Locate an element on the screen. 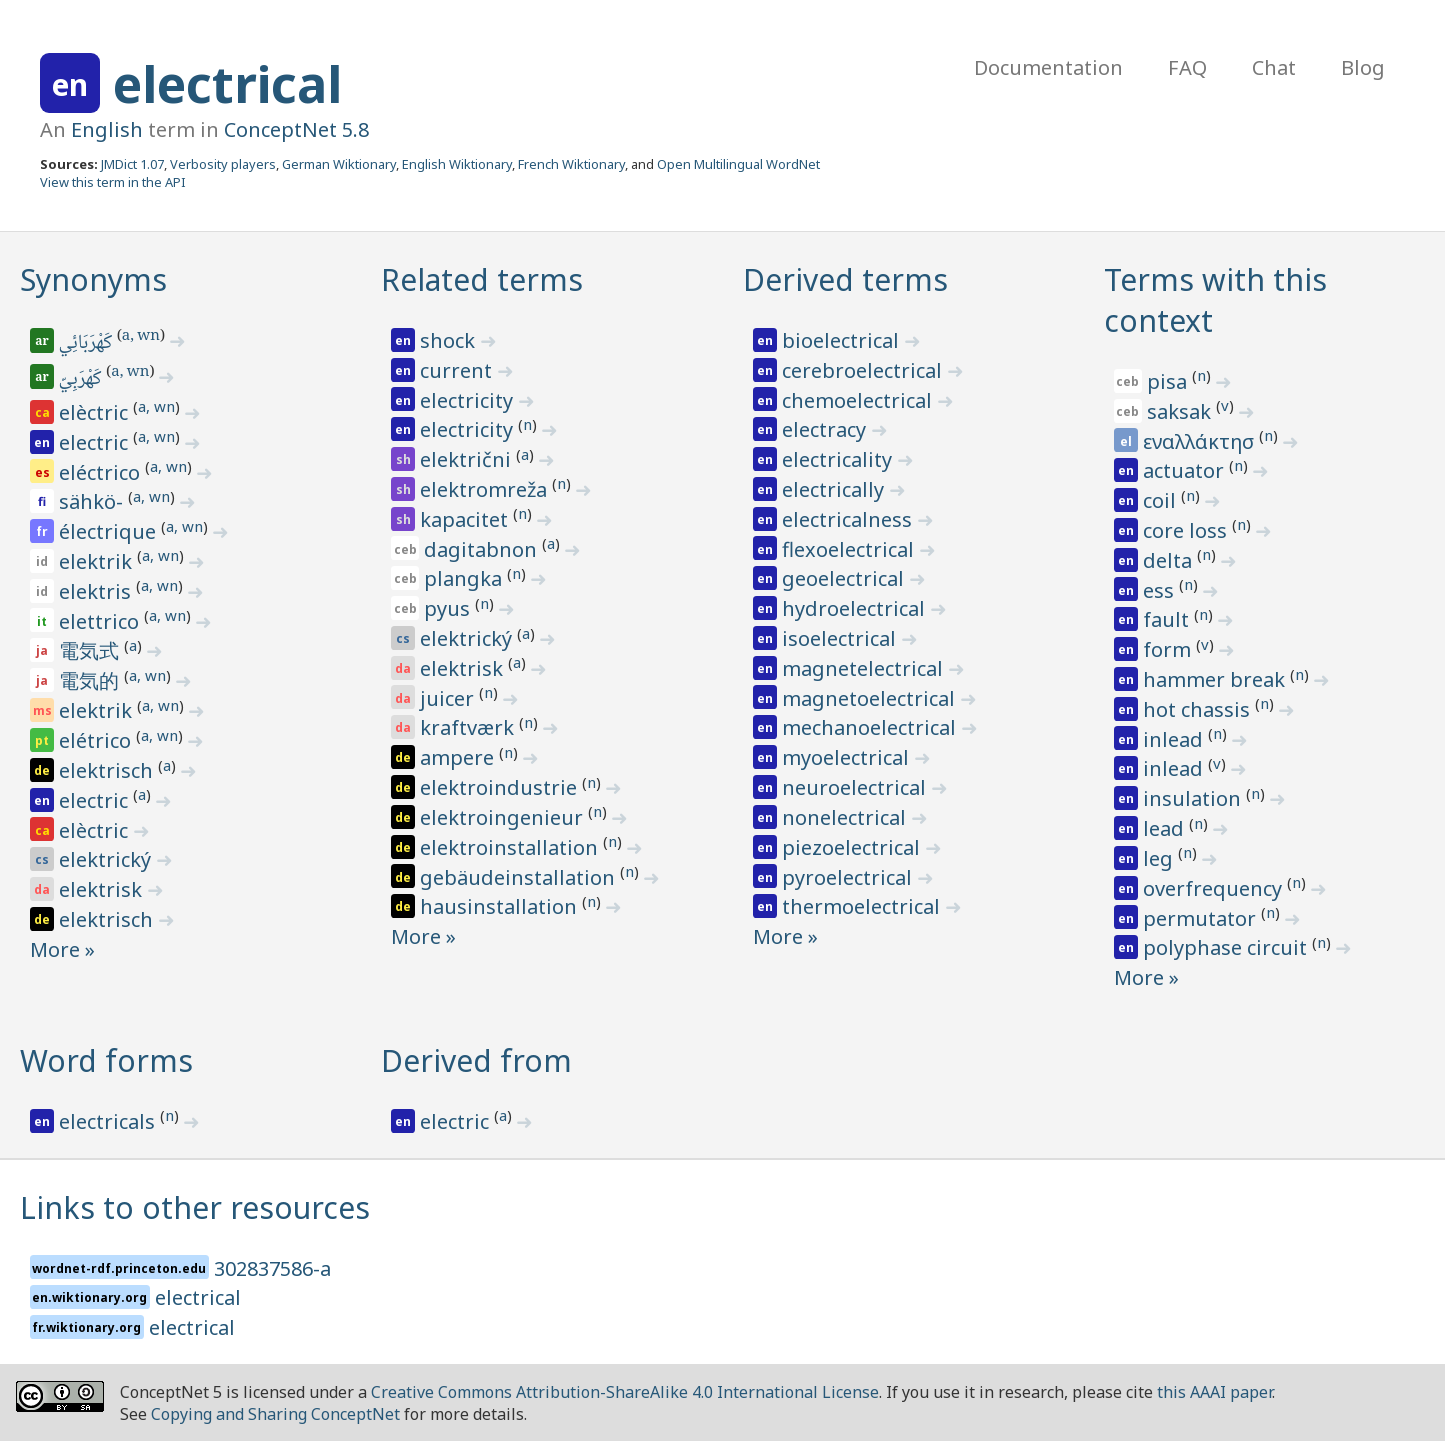  electricalness is located at coordinates (849, 519).